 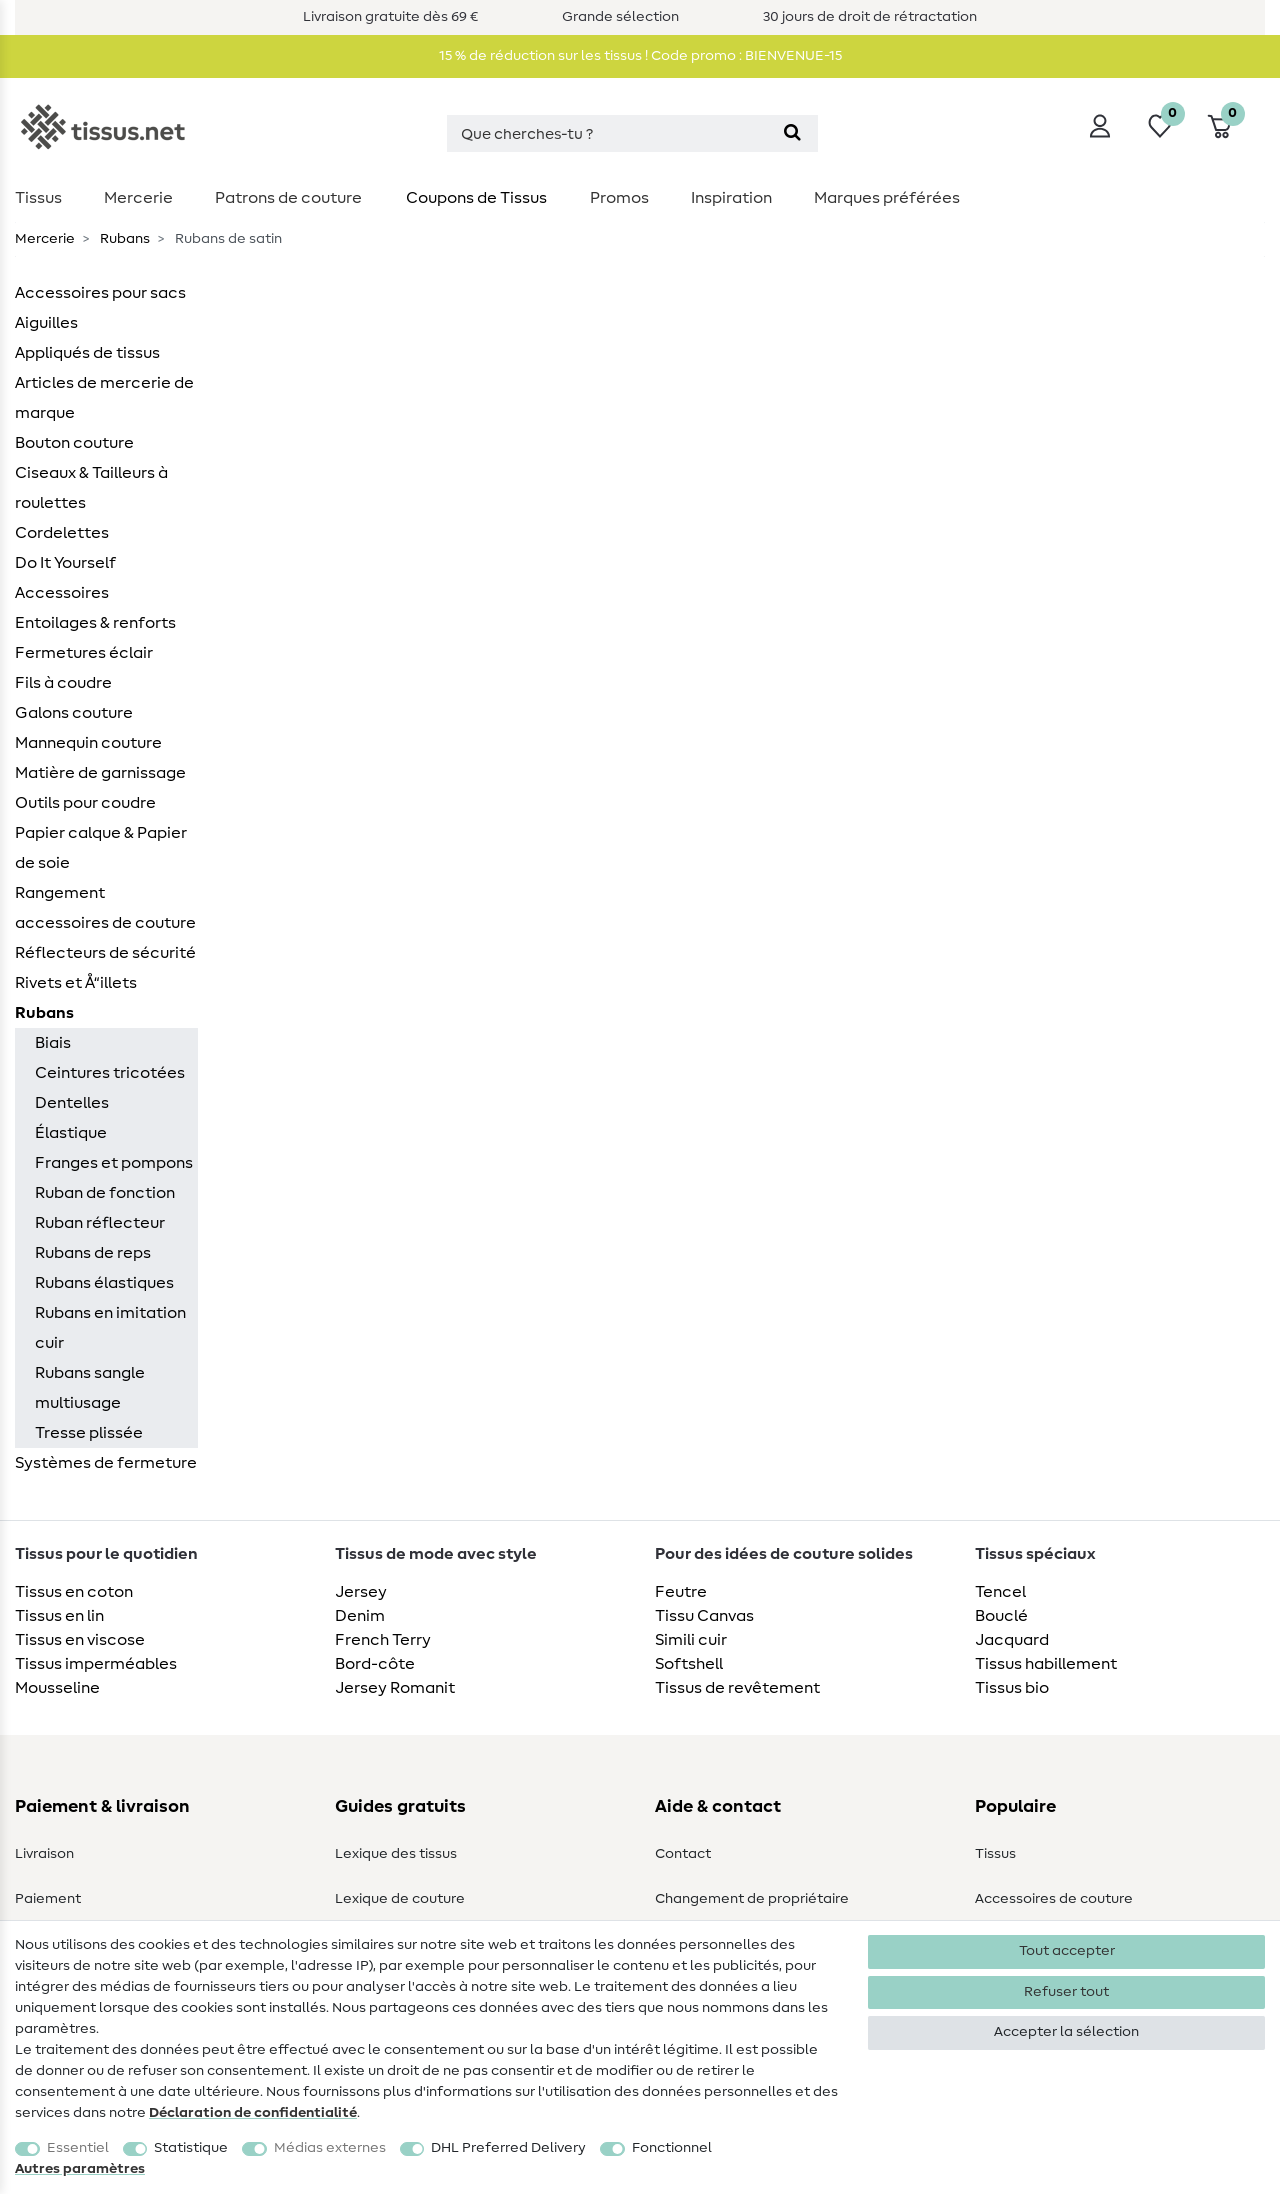 I want to click on Ruban de fonction, so click(x=105, y=1193).